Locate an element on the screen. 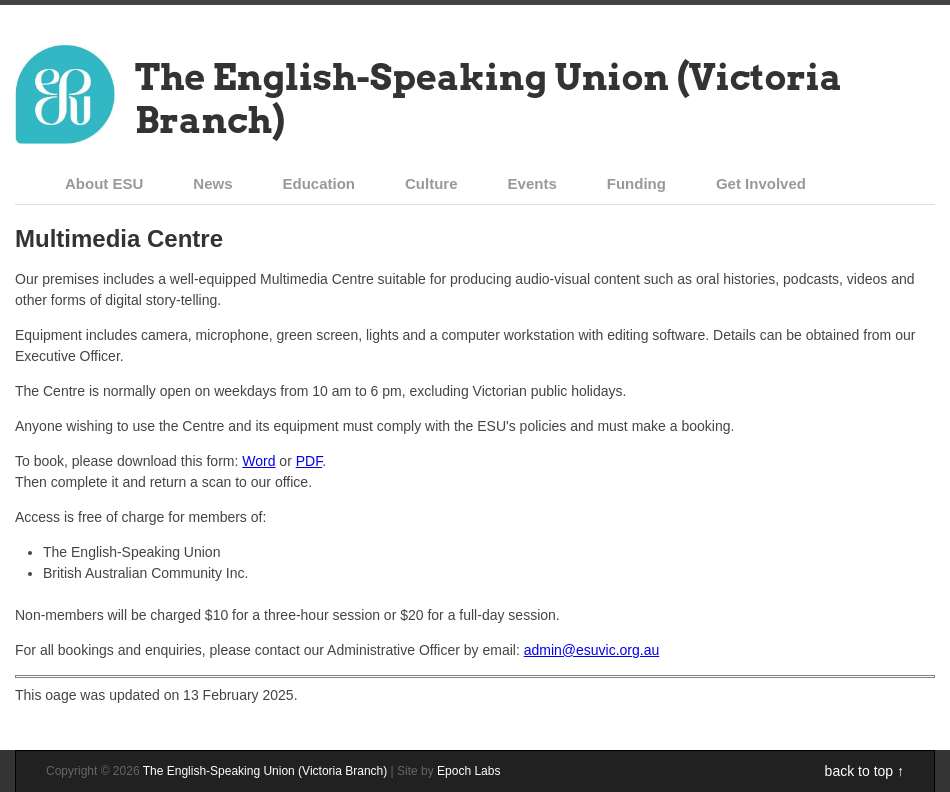 This screenshot has height=792, width=950. Epoch Labs is located at coordinates (468, 771).